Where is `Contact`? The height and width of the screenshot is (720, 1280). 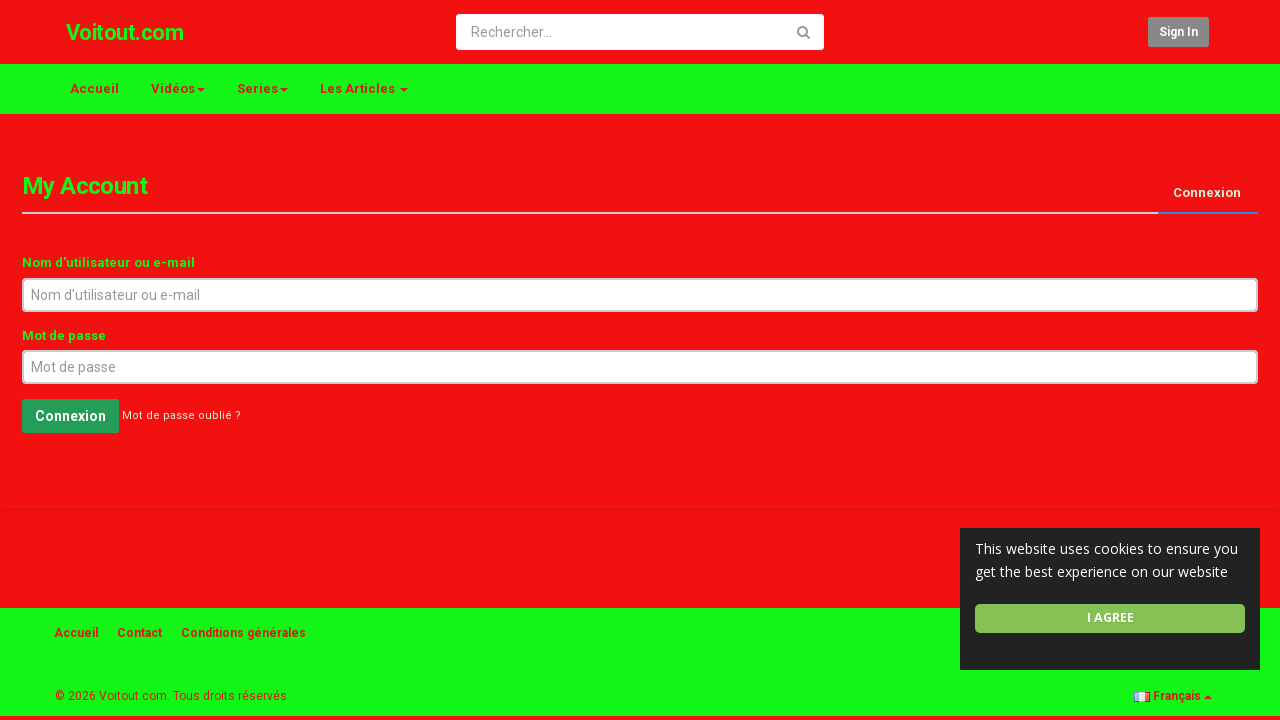
Contact is located at coordinates (139, 633).